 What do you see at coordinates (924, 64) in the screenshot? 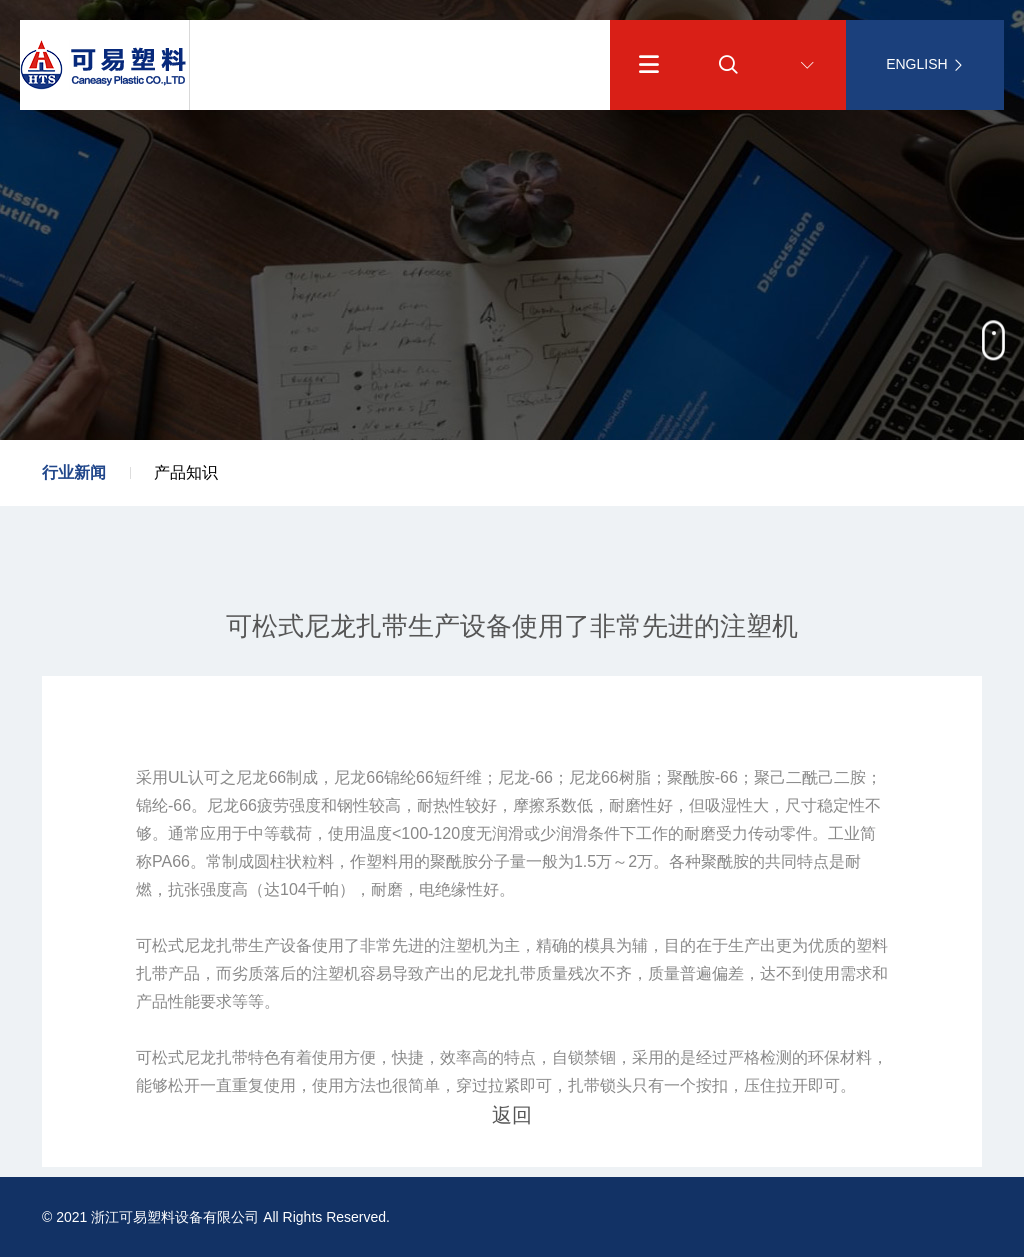
I see `ENGLISH` at bounding box center [924, 64].